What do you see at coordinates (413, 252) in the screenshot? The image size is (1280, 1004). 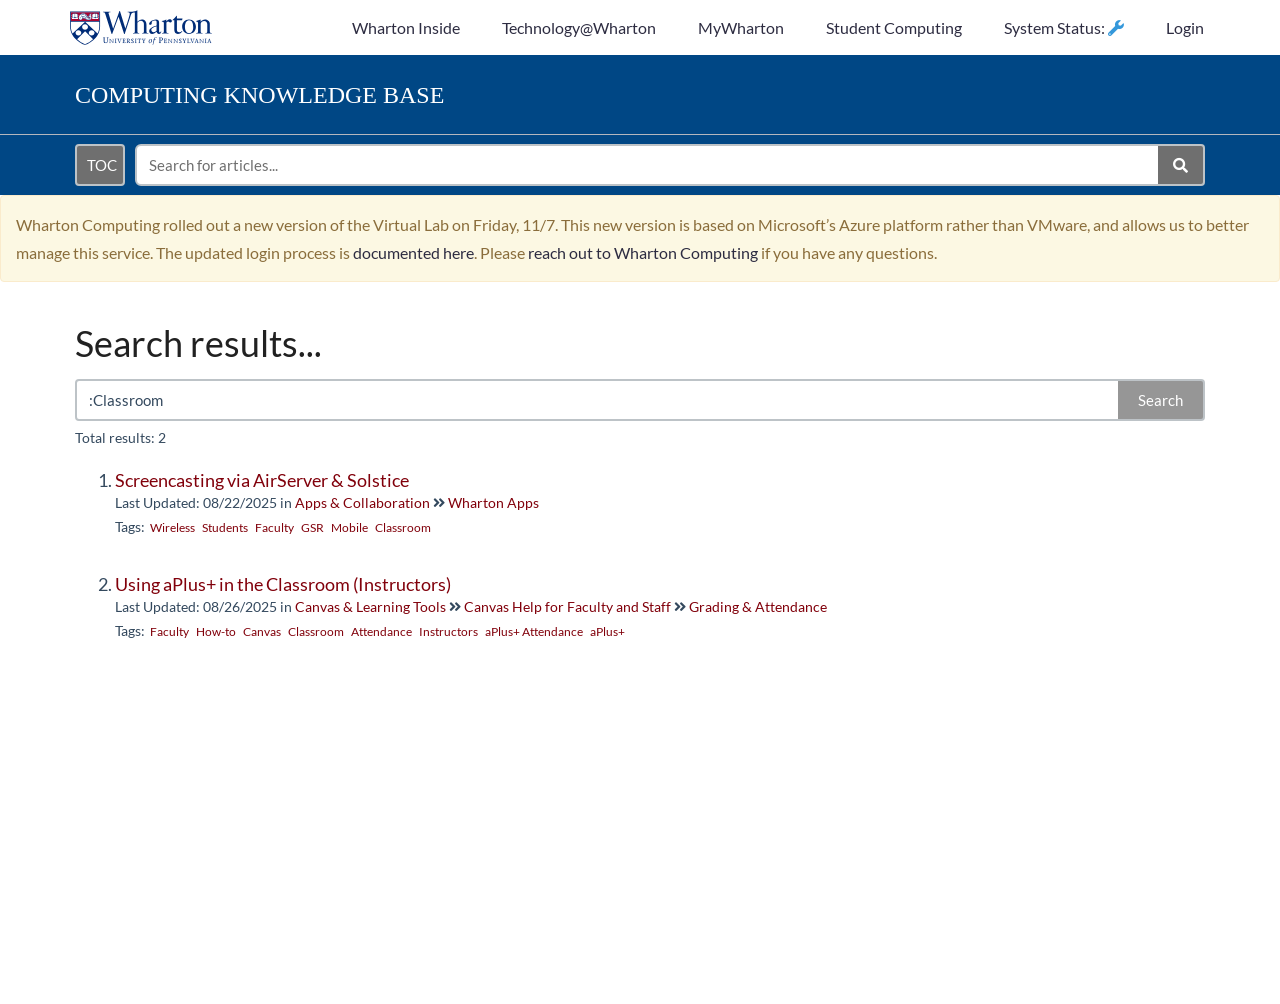 I see `documented here` at bounding box center [413, 252].